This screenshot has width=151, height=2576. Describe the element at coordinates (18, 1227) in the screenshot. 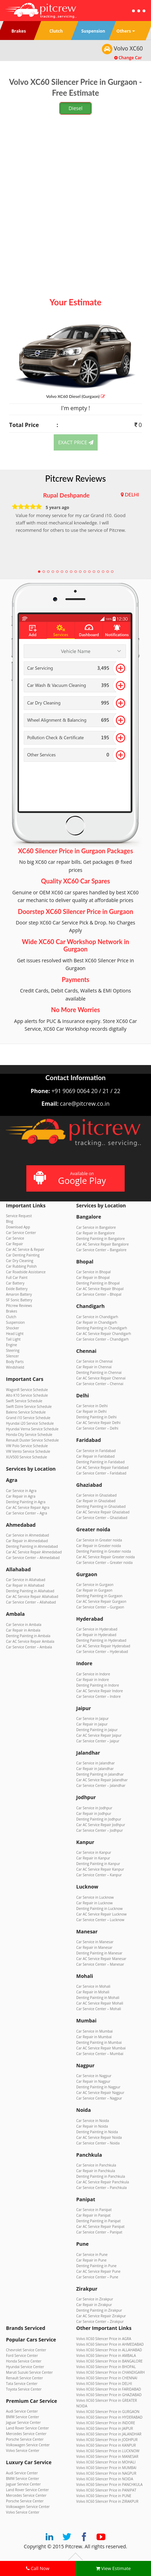

I see `Download App` at that location.